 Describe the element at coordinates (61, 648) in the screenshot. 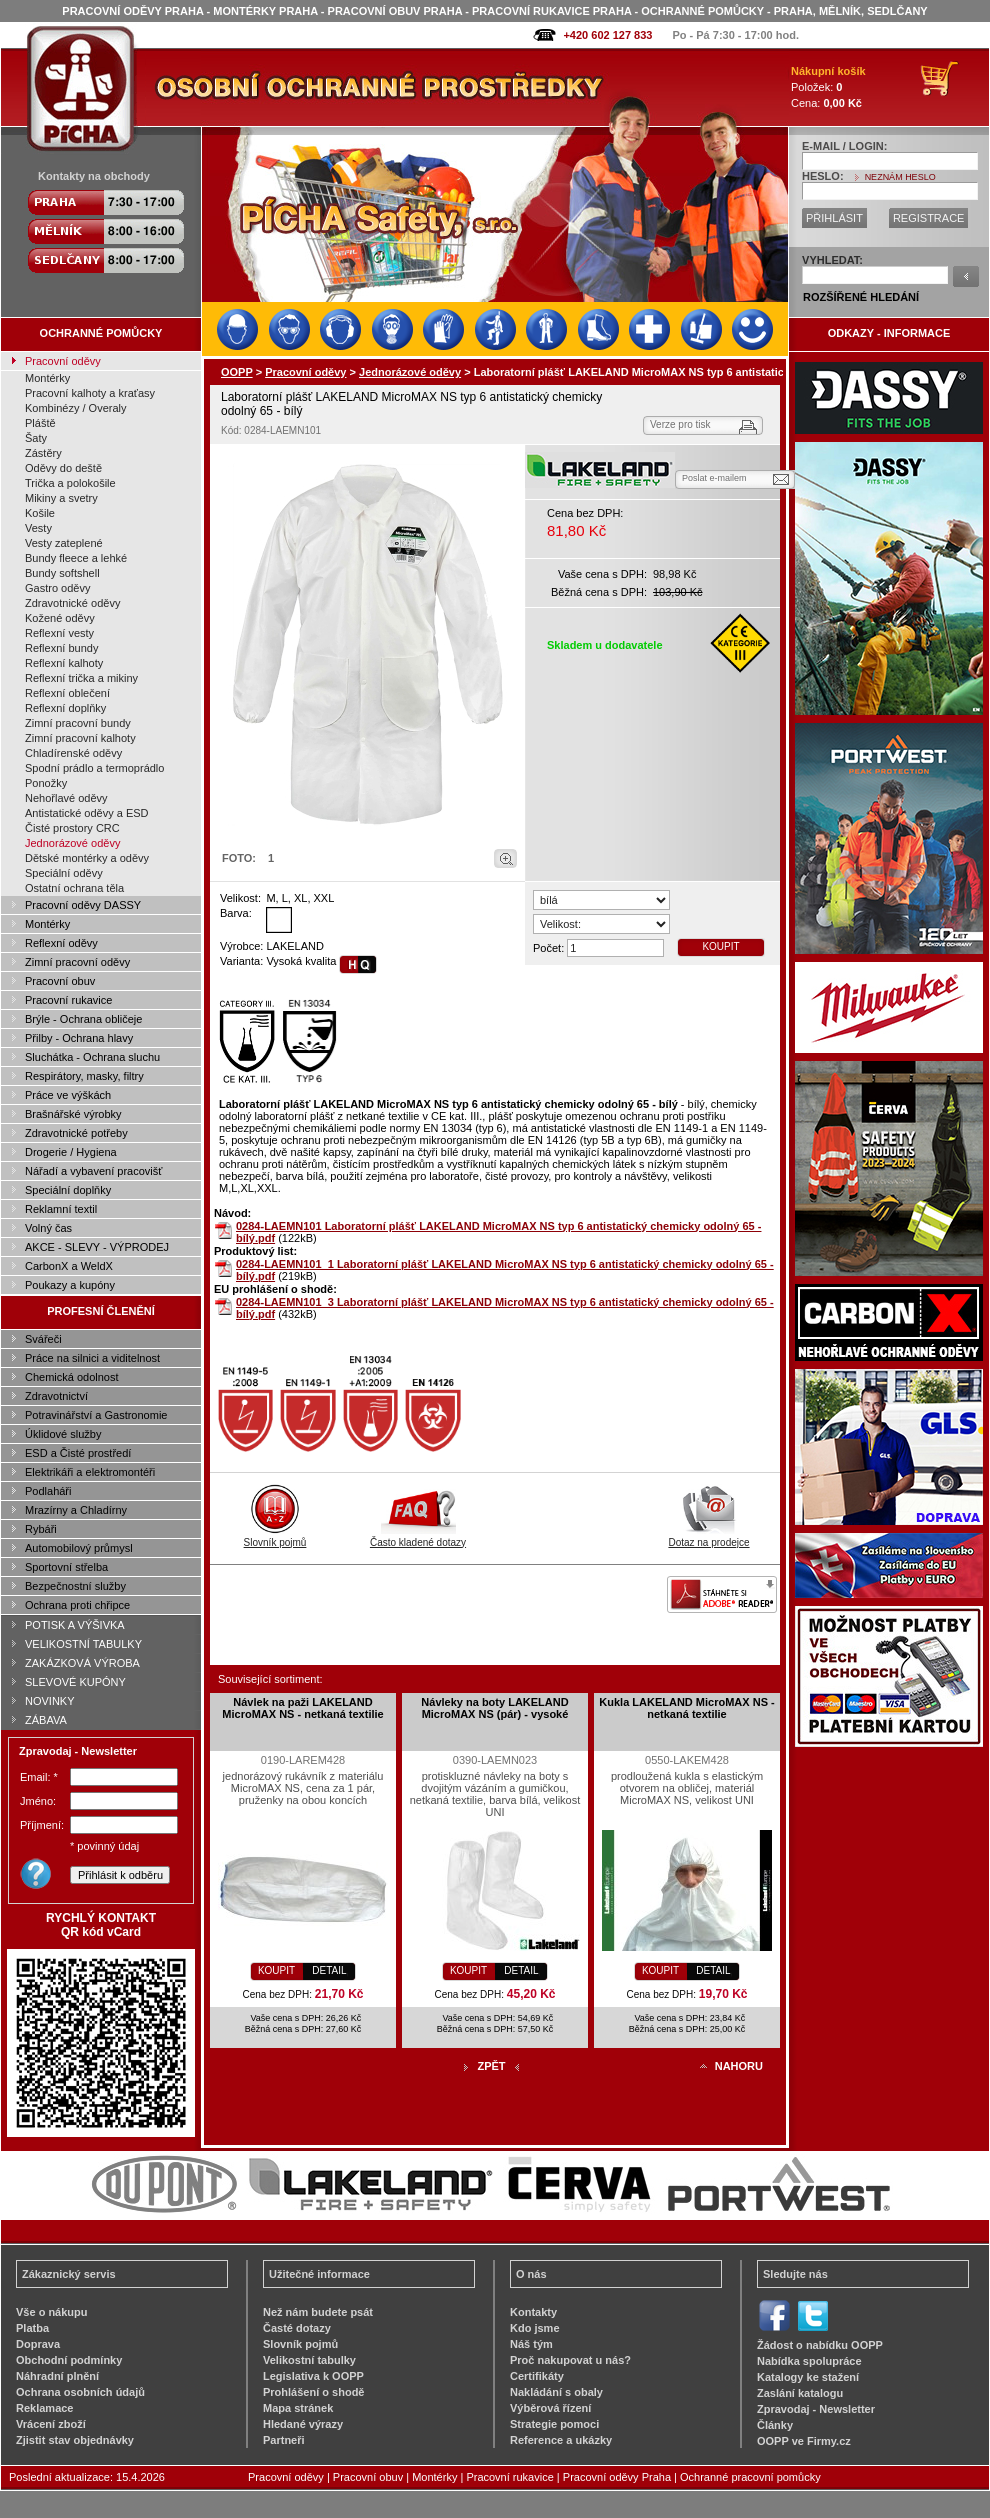

I see `Reflexní bundy` at that location.